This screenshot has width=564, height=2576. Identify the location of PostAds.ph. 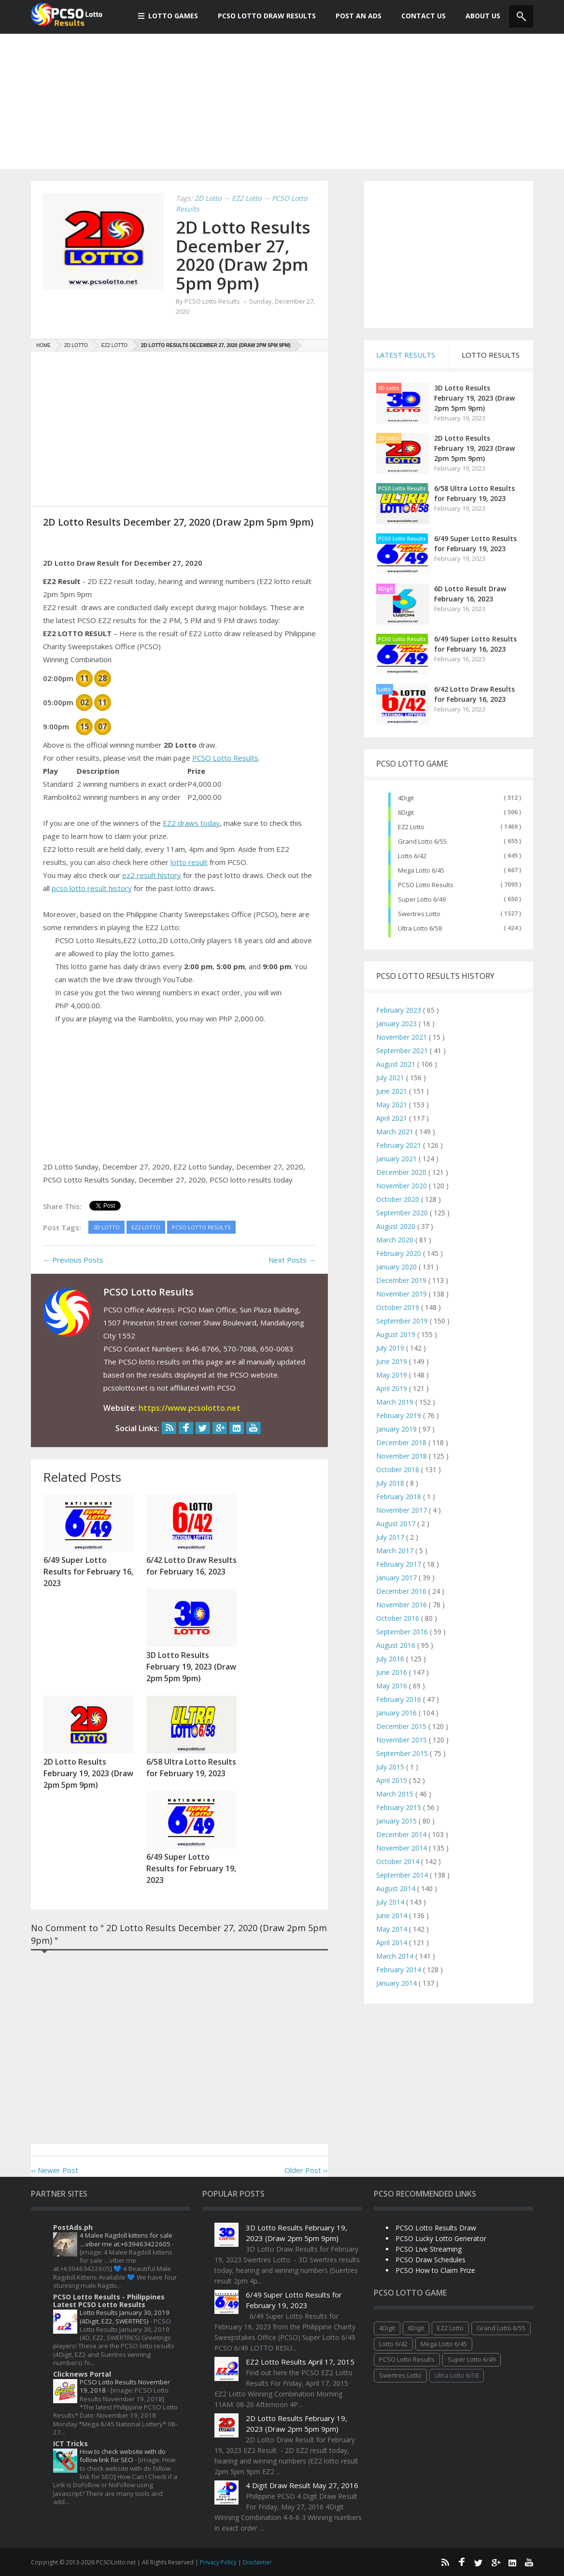
(73, 2227).